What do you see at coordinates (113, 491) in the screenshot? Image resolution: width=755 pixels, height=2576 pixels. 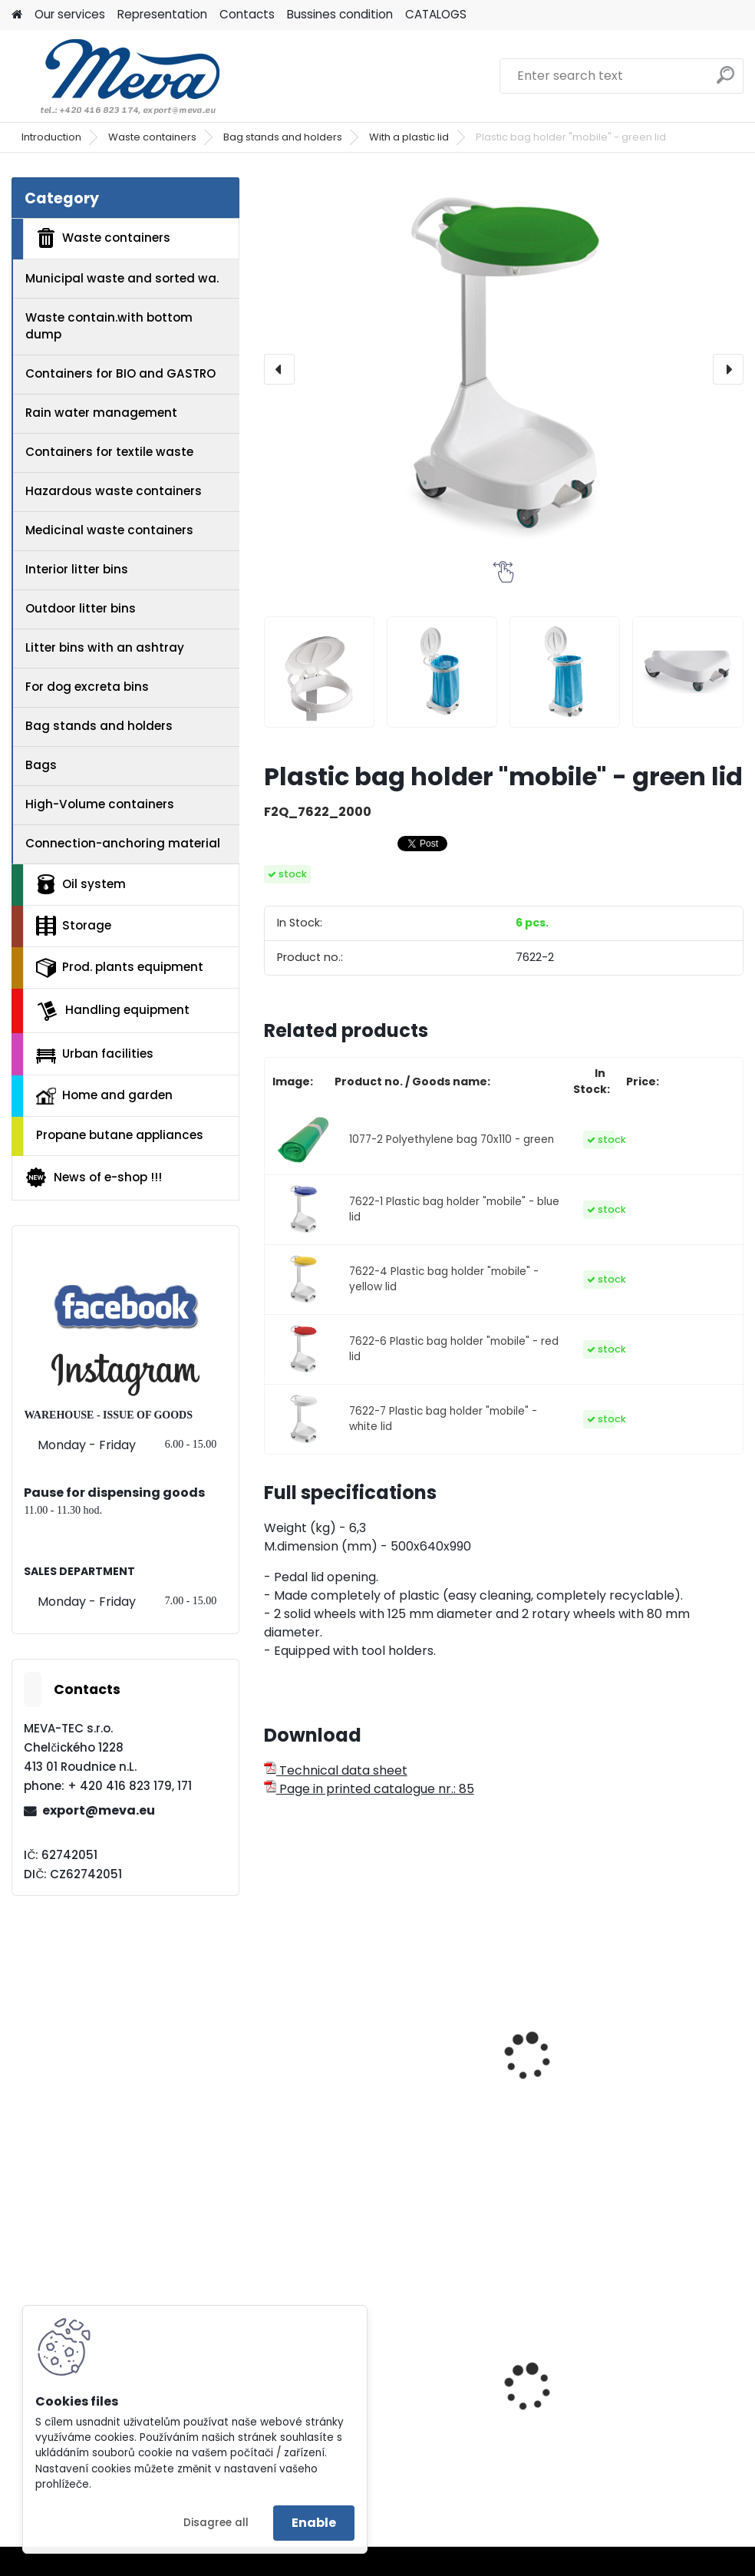 I see `Hazardous waste containers` at bounding box center [113, 491].